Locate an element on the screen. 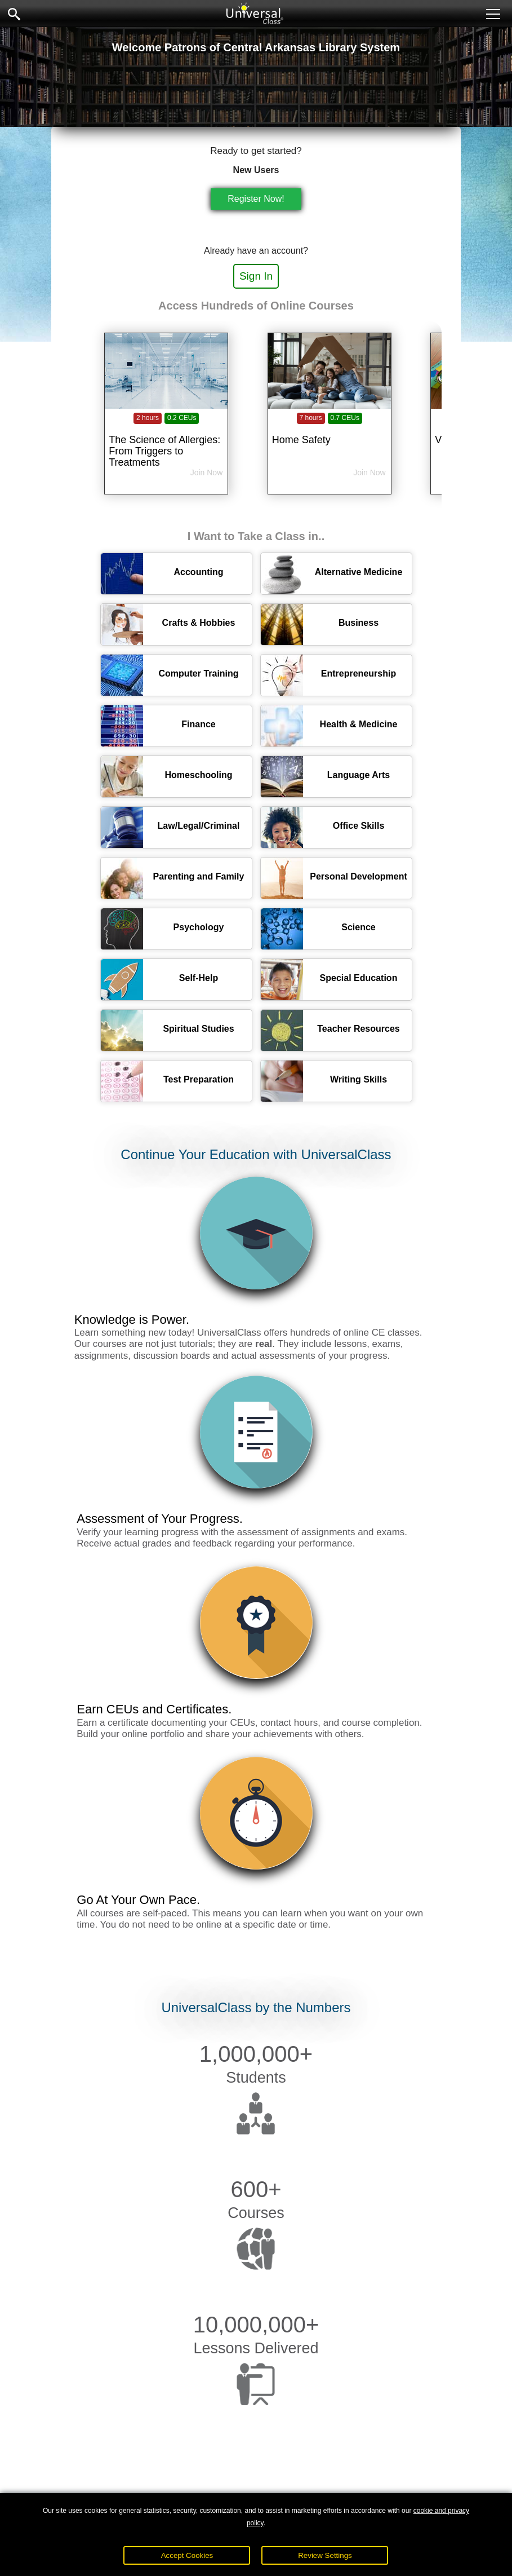  Accept Cookies is located at coordinates (187, 2555).